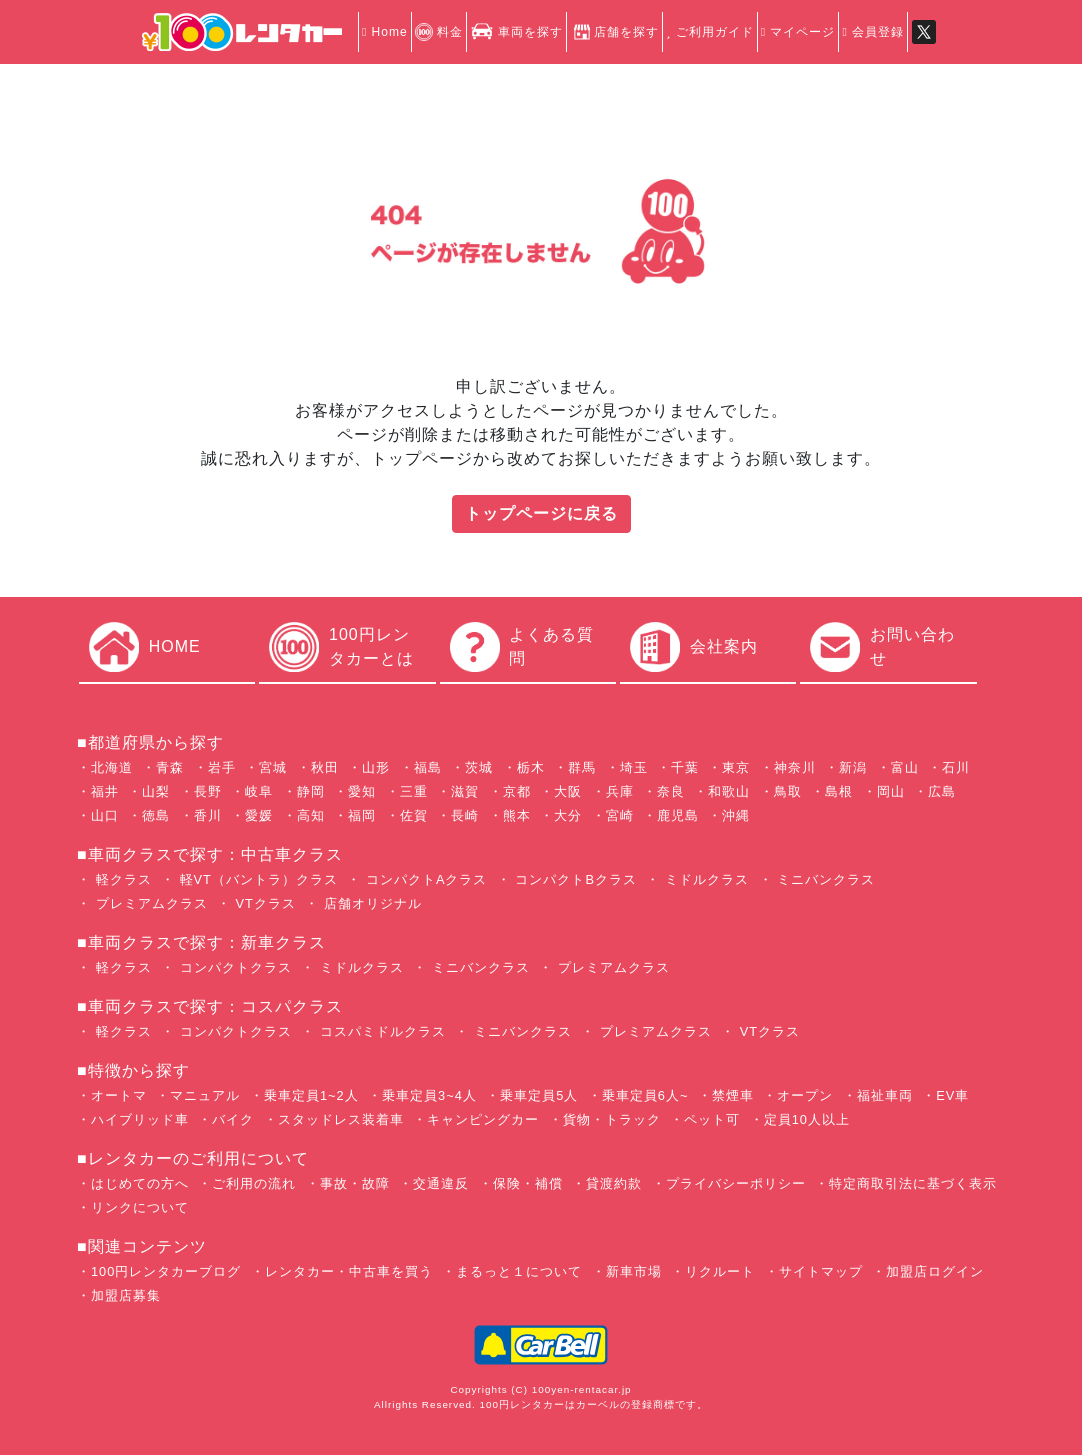 The height and width of the screenshot is (1455, 1082). I want to click on 軽クラス, so click(121, 879).